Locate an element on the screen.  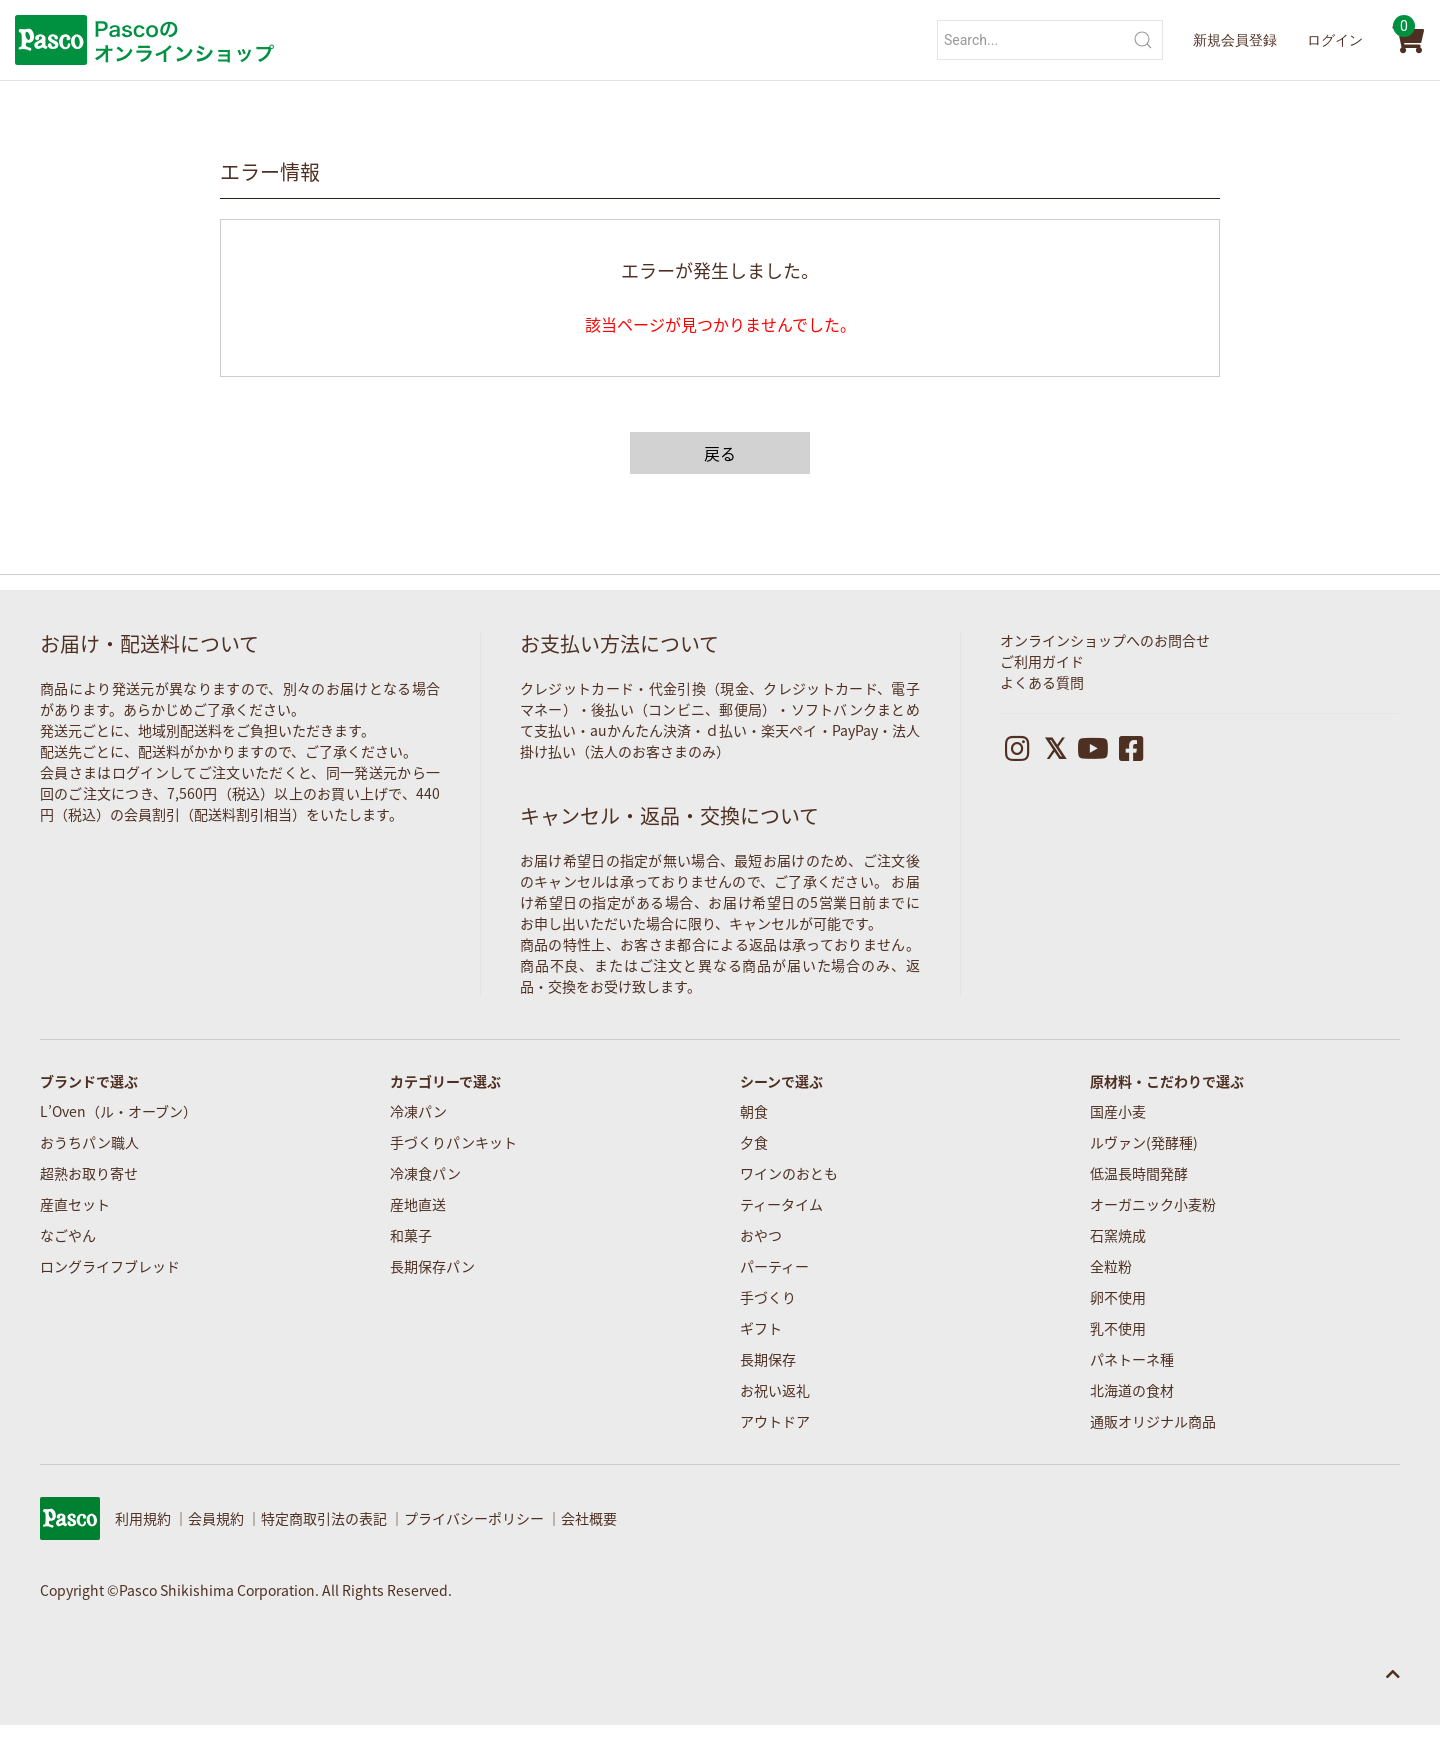
ギフト is located at coordinates (761, 1328).